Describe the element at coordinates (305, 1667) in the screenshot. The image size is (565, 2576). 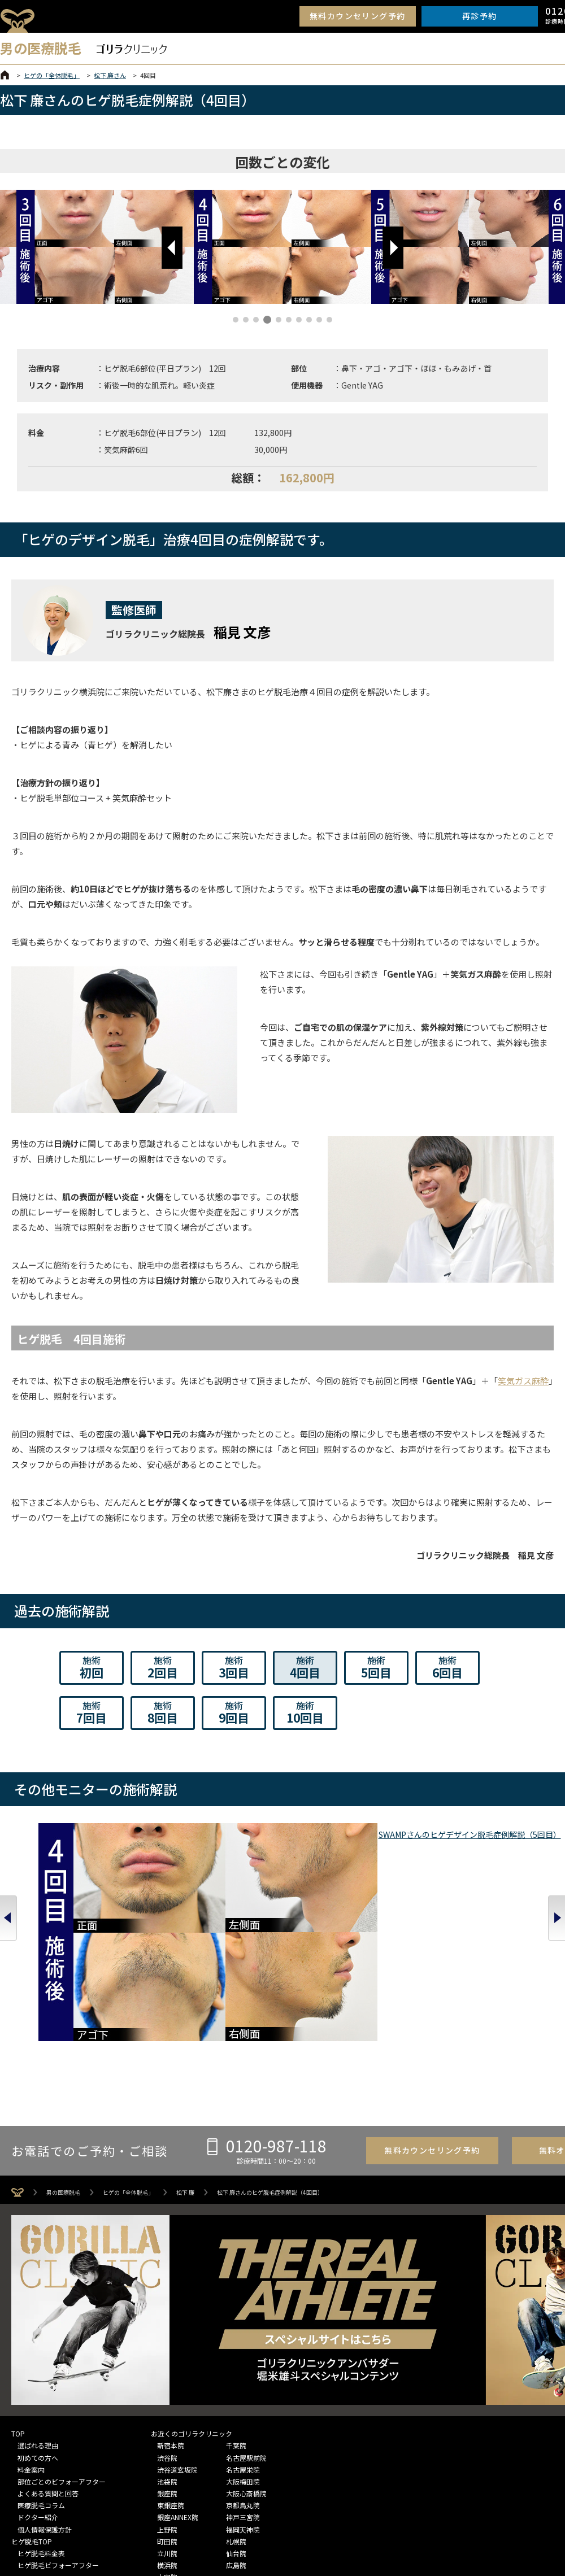
I see `4回目` at that location.